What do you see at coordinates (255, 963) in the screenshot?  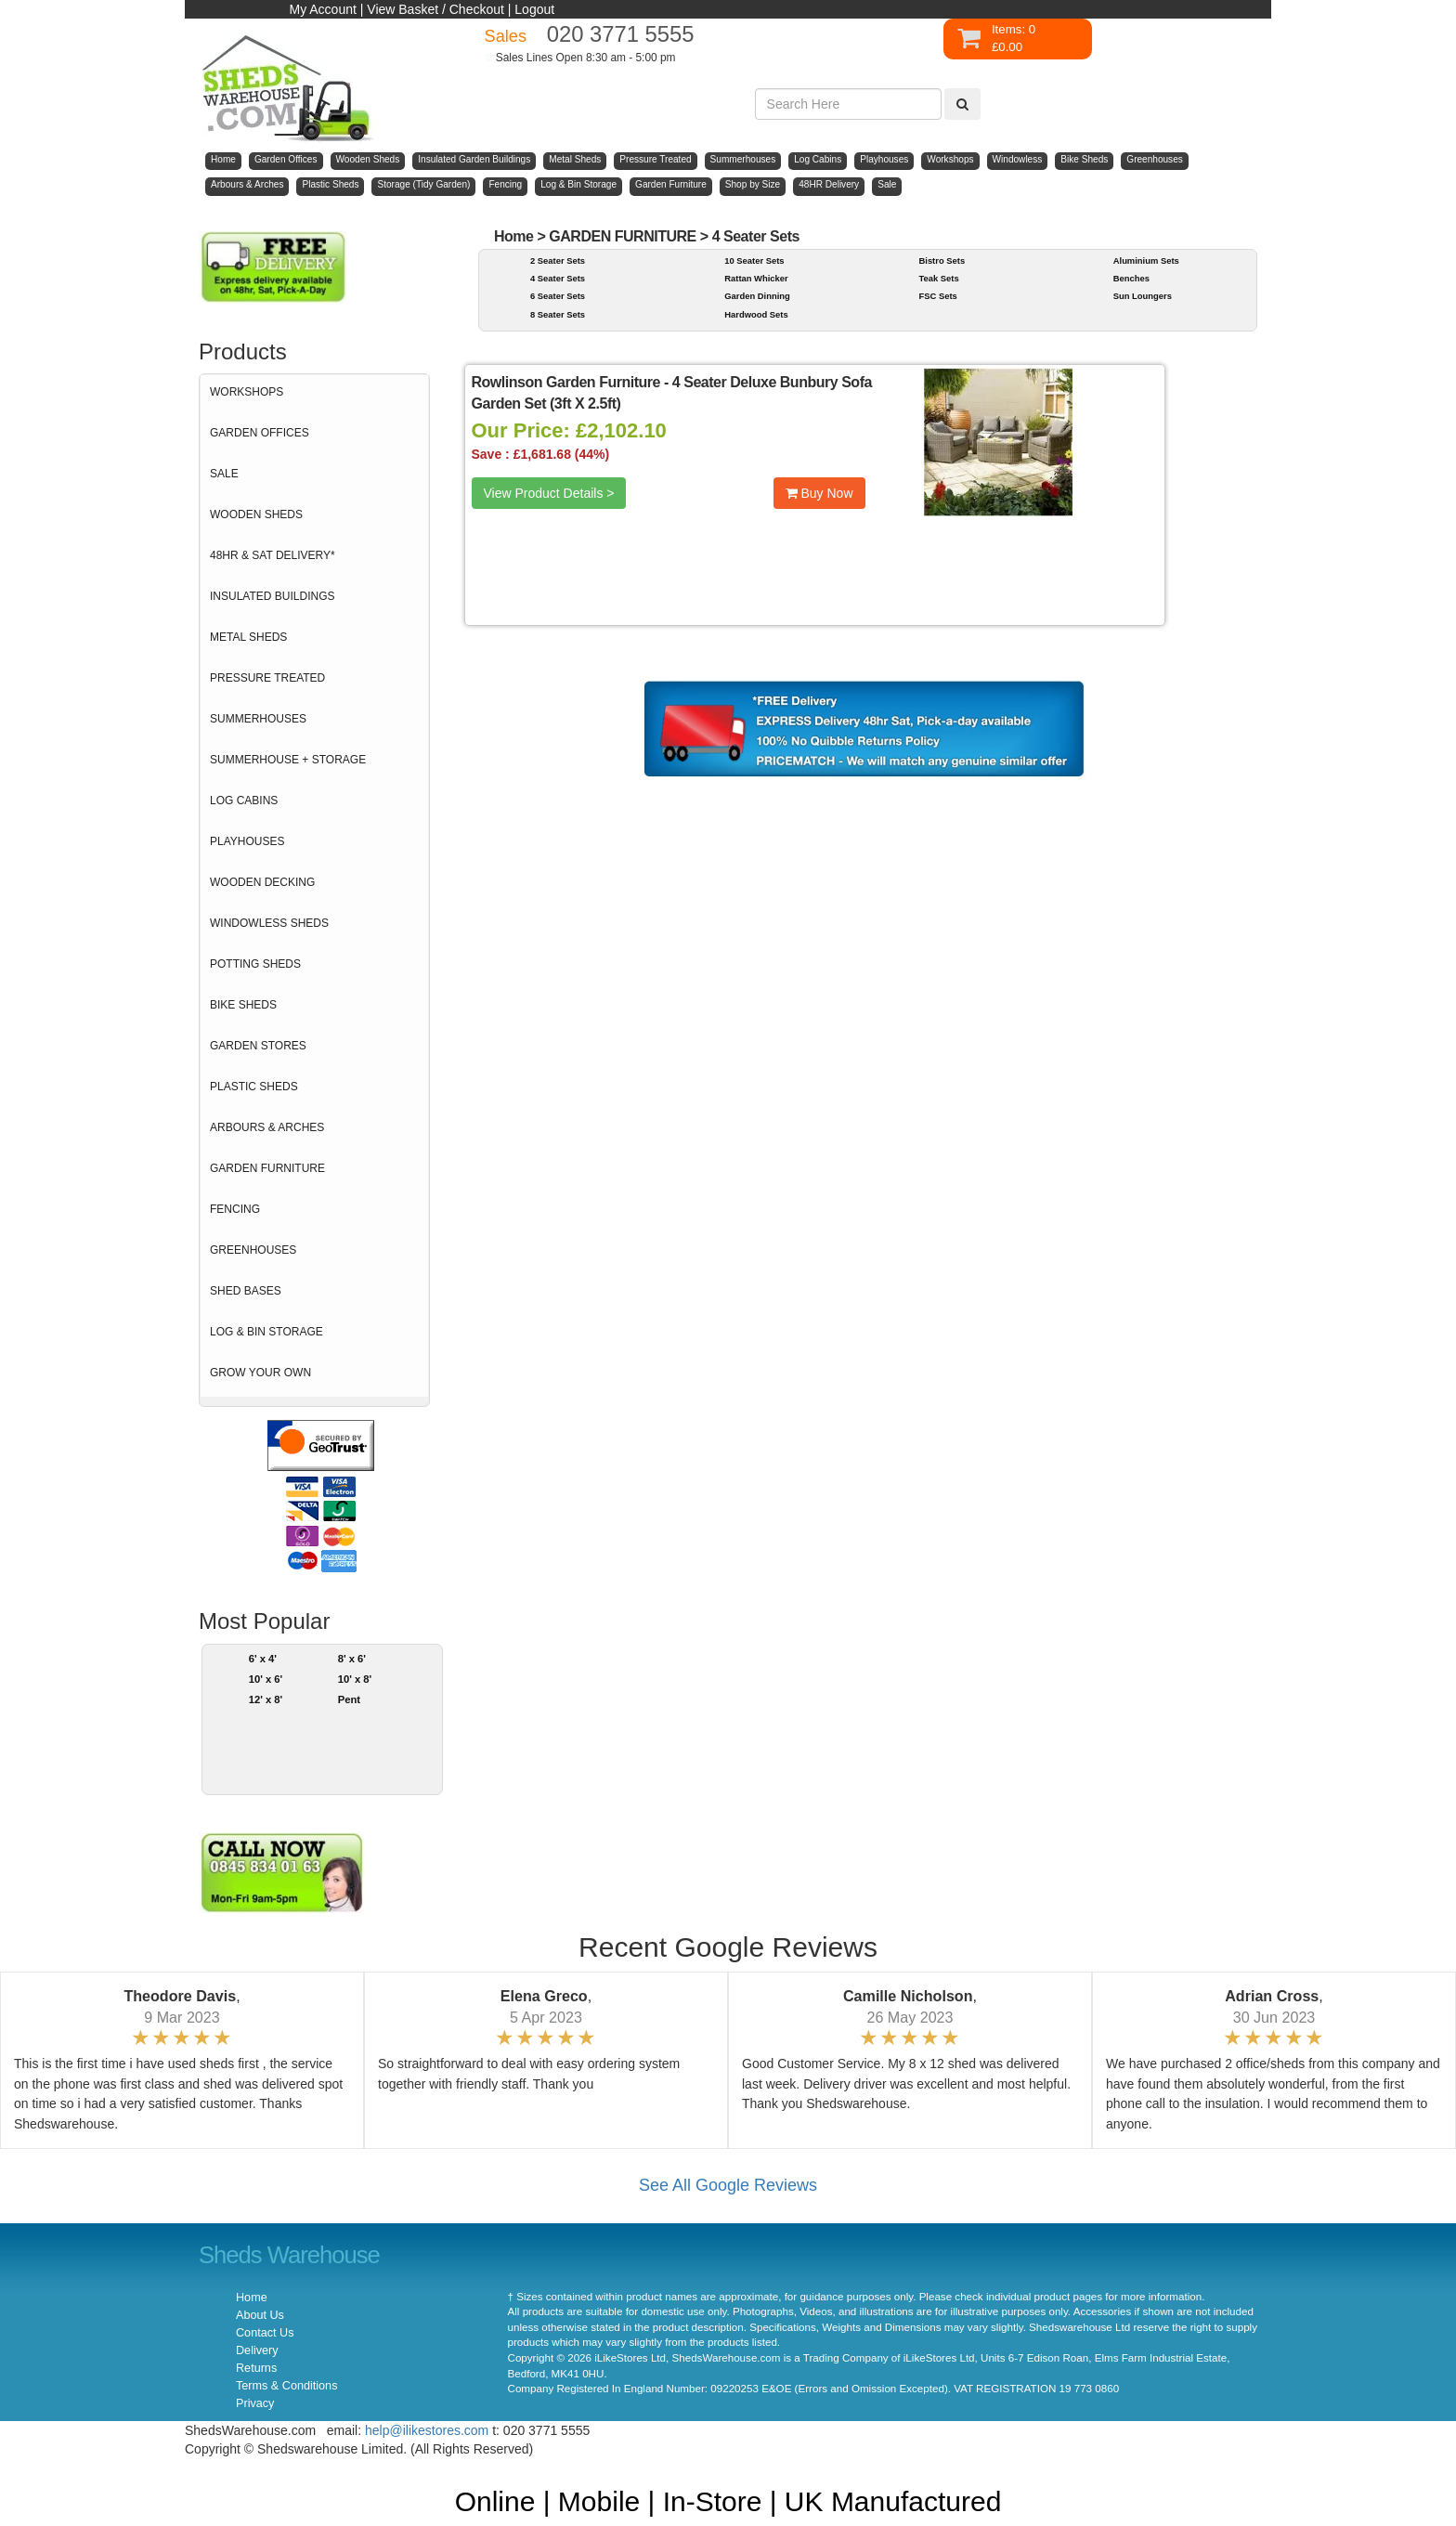 I see `POTTING SHEDS` at bounding box center [255, 963].